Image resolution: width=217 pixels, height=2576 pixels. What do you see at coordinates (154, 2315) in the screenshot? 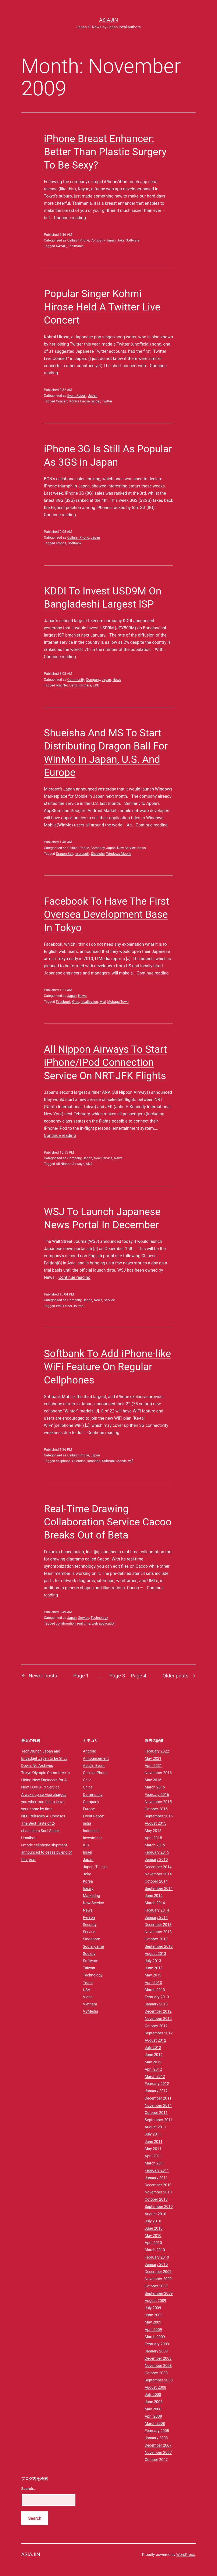
I see `June 2009` at bounding box center [154, 2315].